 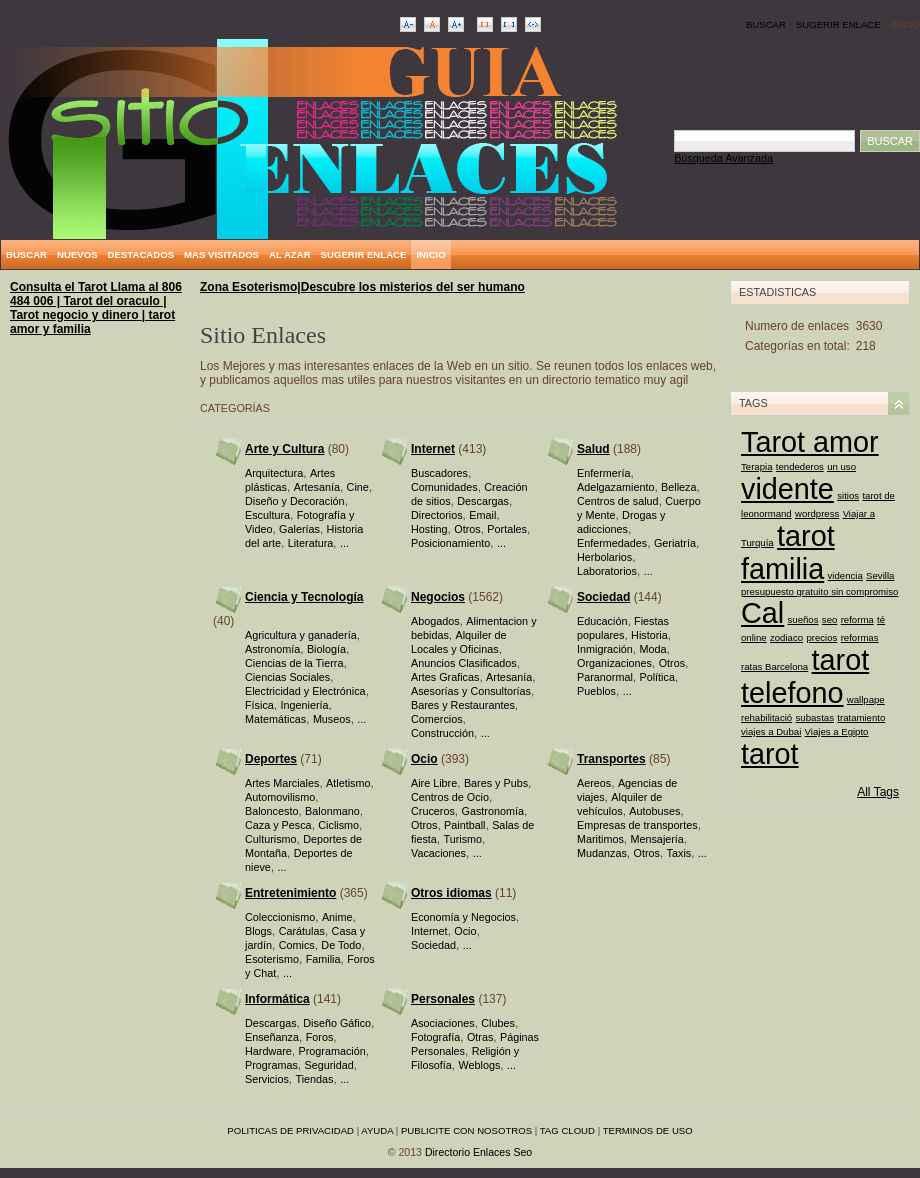 What do you see at coordinates (605, 649) in the screenshot?
I see `Inmigración` at bounding box center [605, 649].